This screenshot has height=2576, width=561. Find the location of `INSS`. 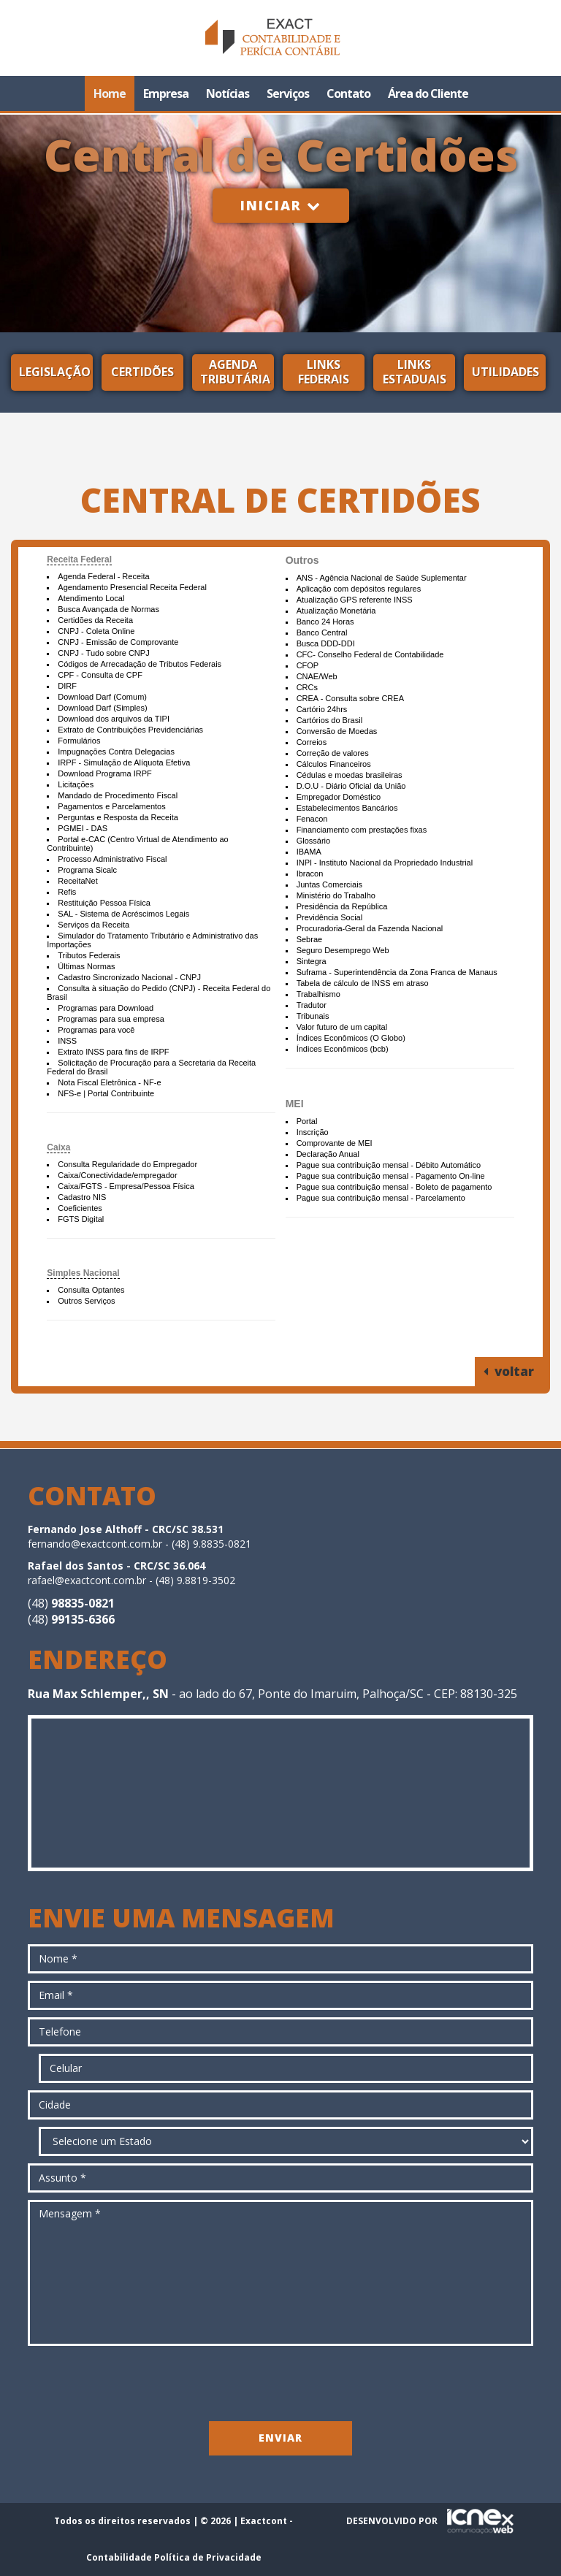

INSS is located at coordinates (67, 1040).